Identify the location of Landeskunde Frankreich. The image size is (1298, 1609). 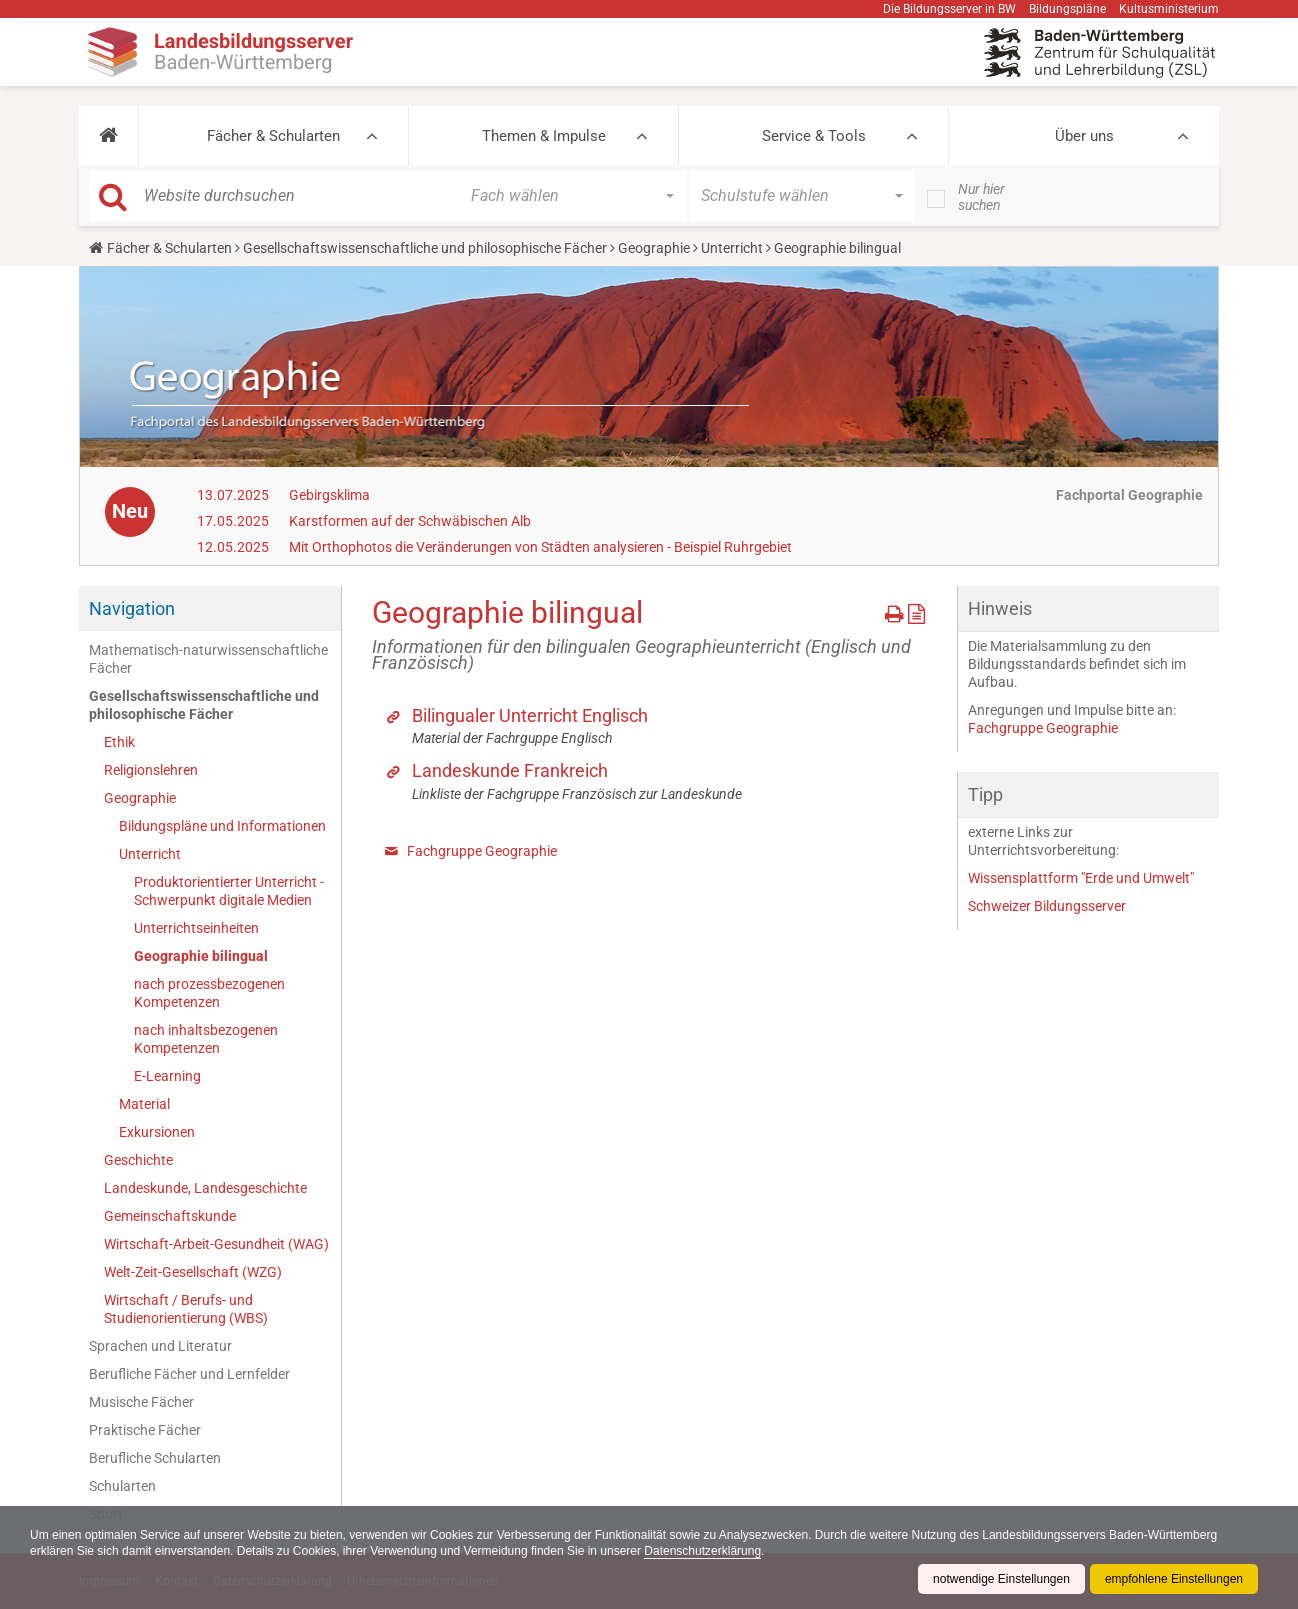
(510, 770).